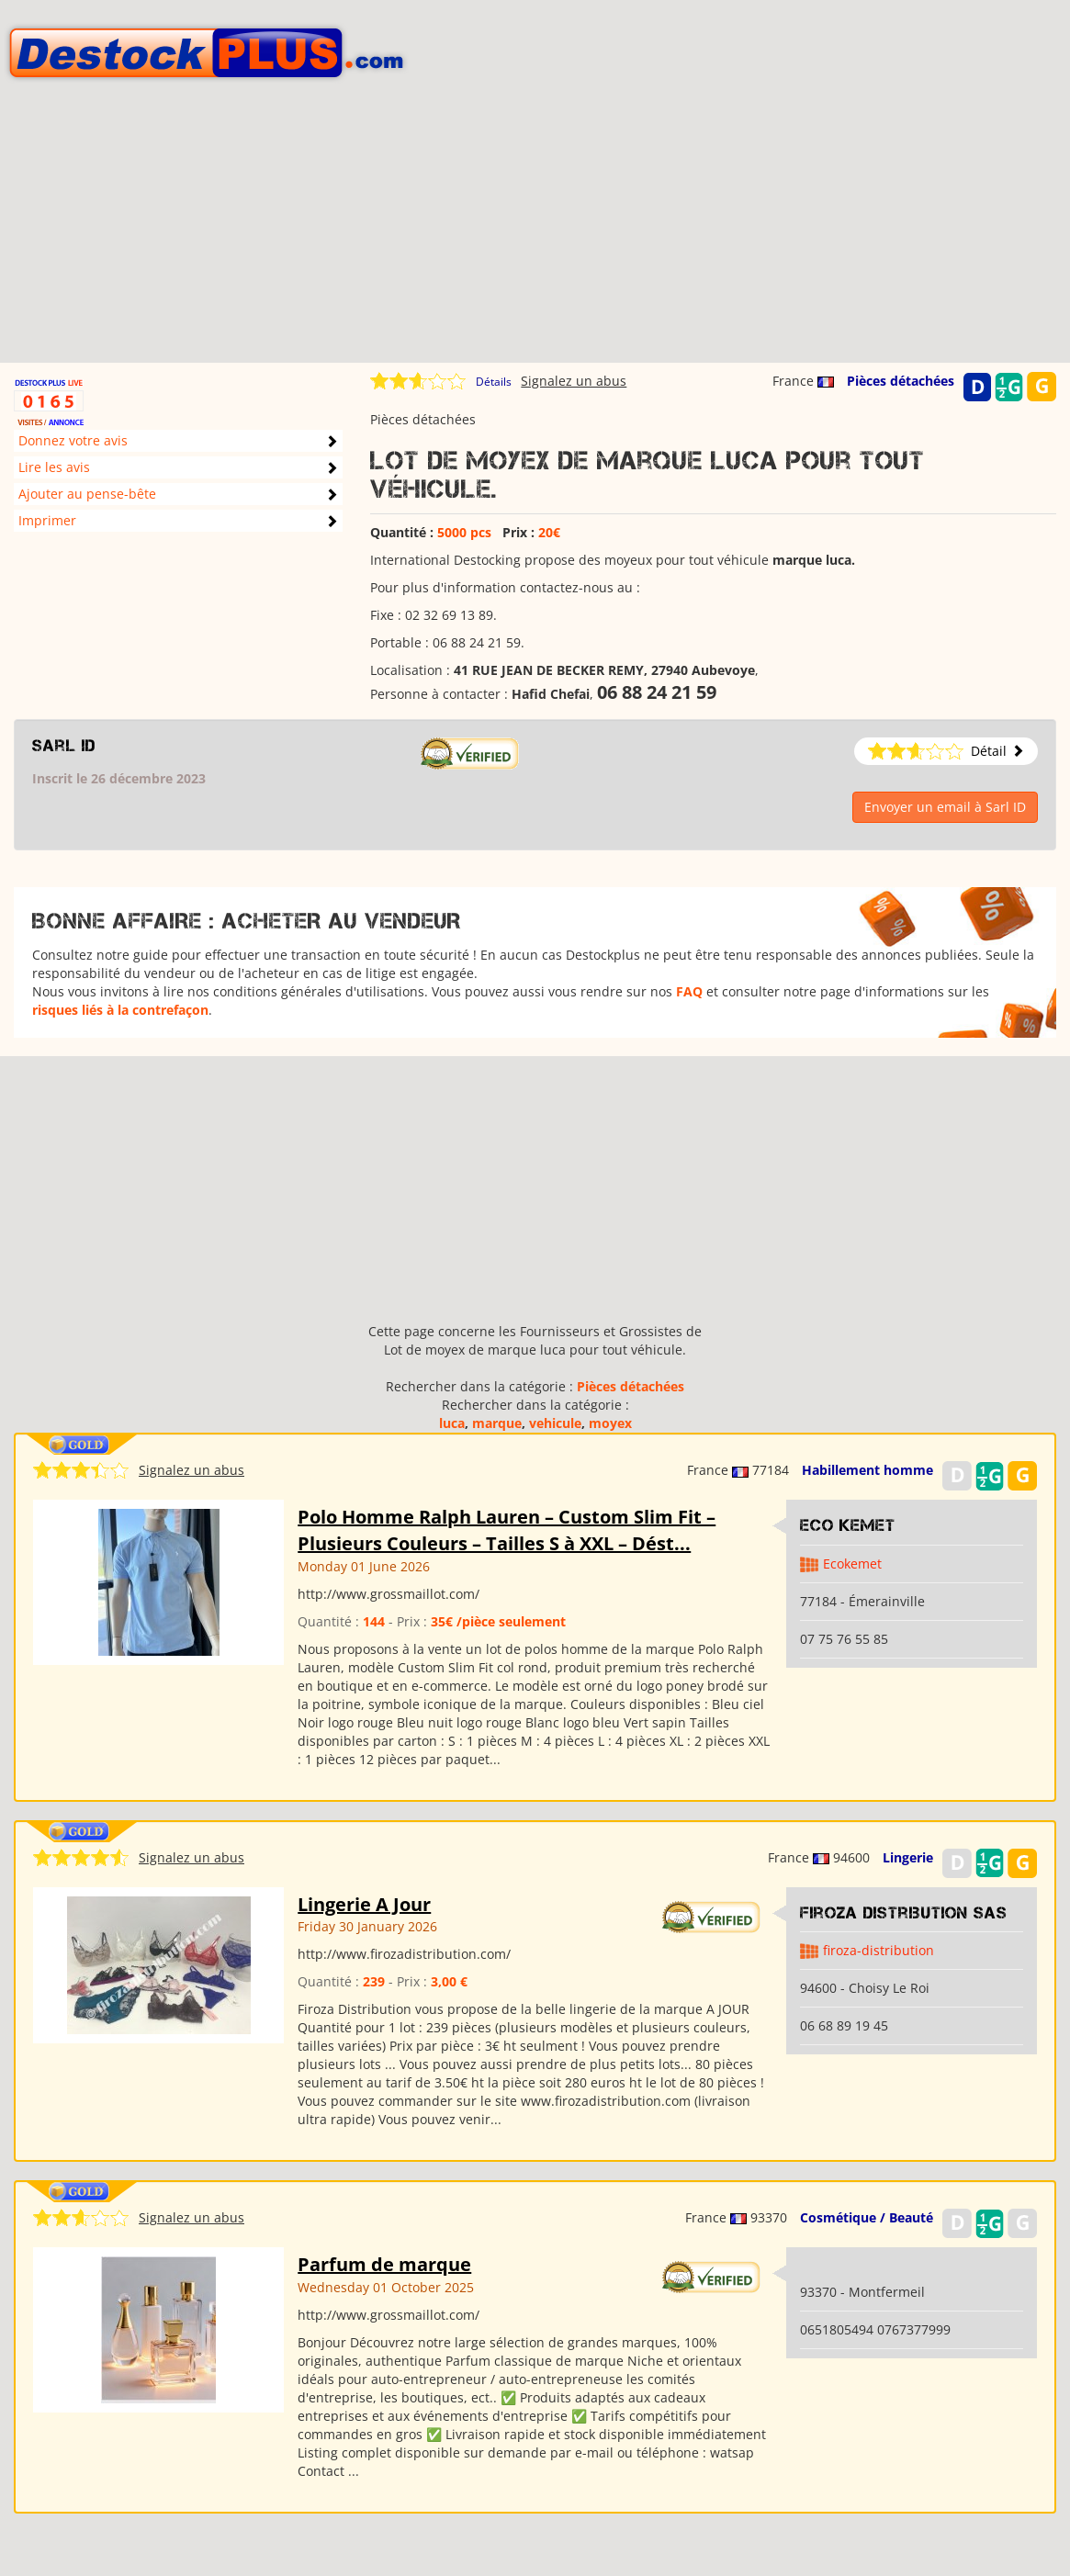 This screenshot has width=1070, height=2576. Describe the element at coordinates (452, 1423) in the screenshot. I see `luca` at that location.